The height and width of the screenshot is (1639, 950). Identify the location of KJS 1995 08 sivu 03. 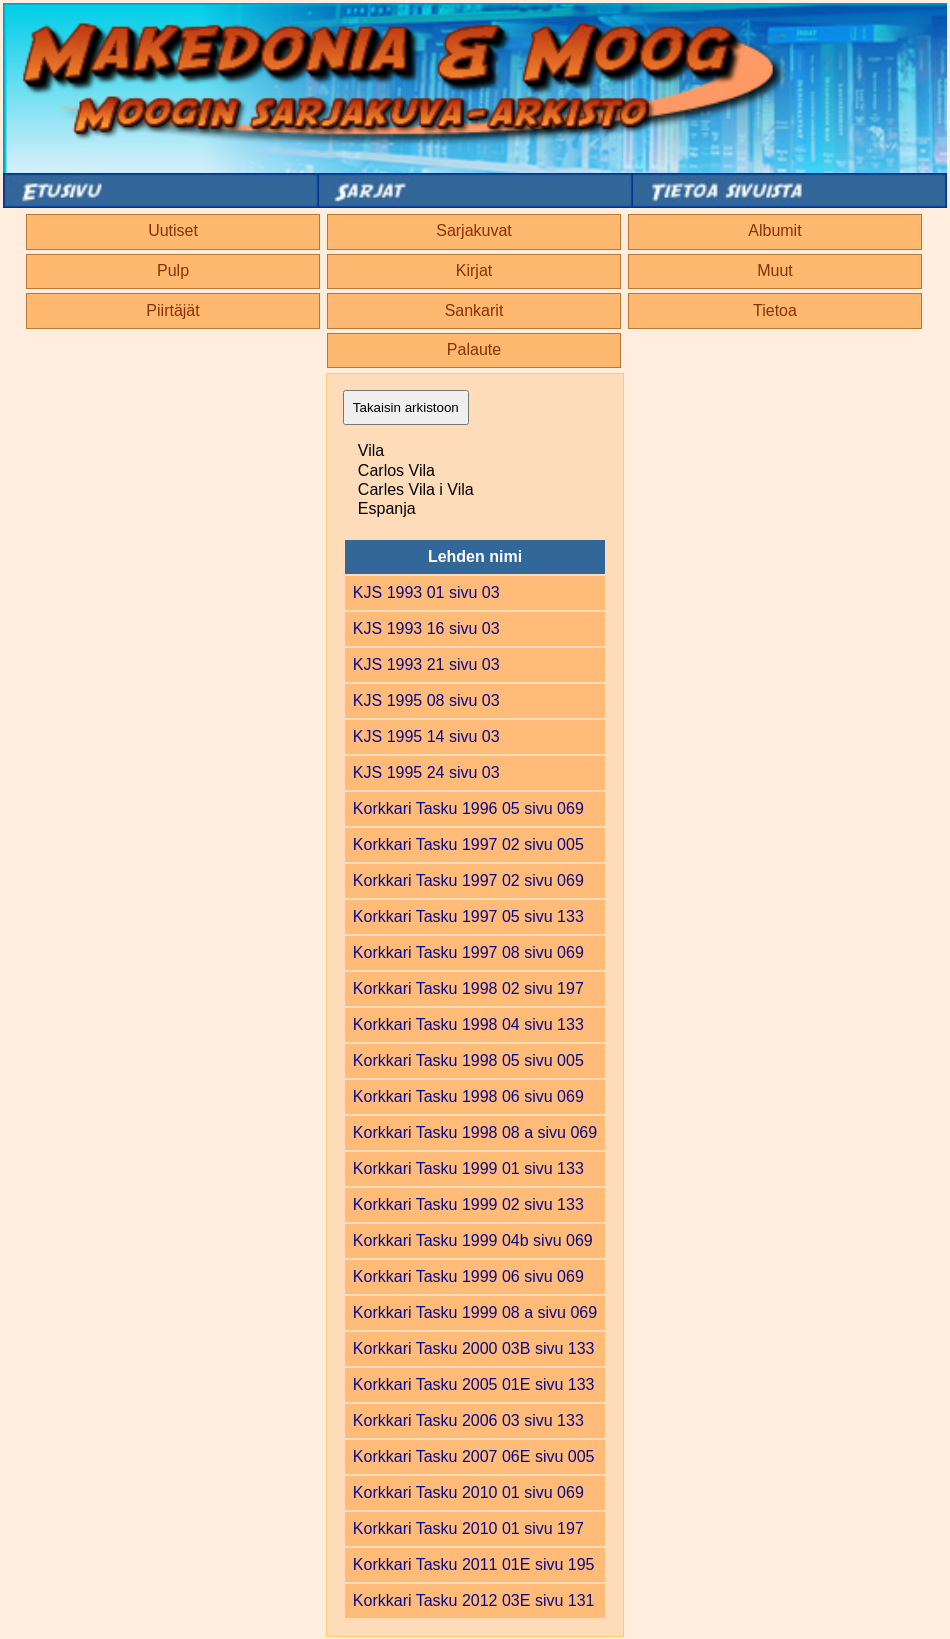
(426, 700).